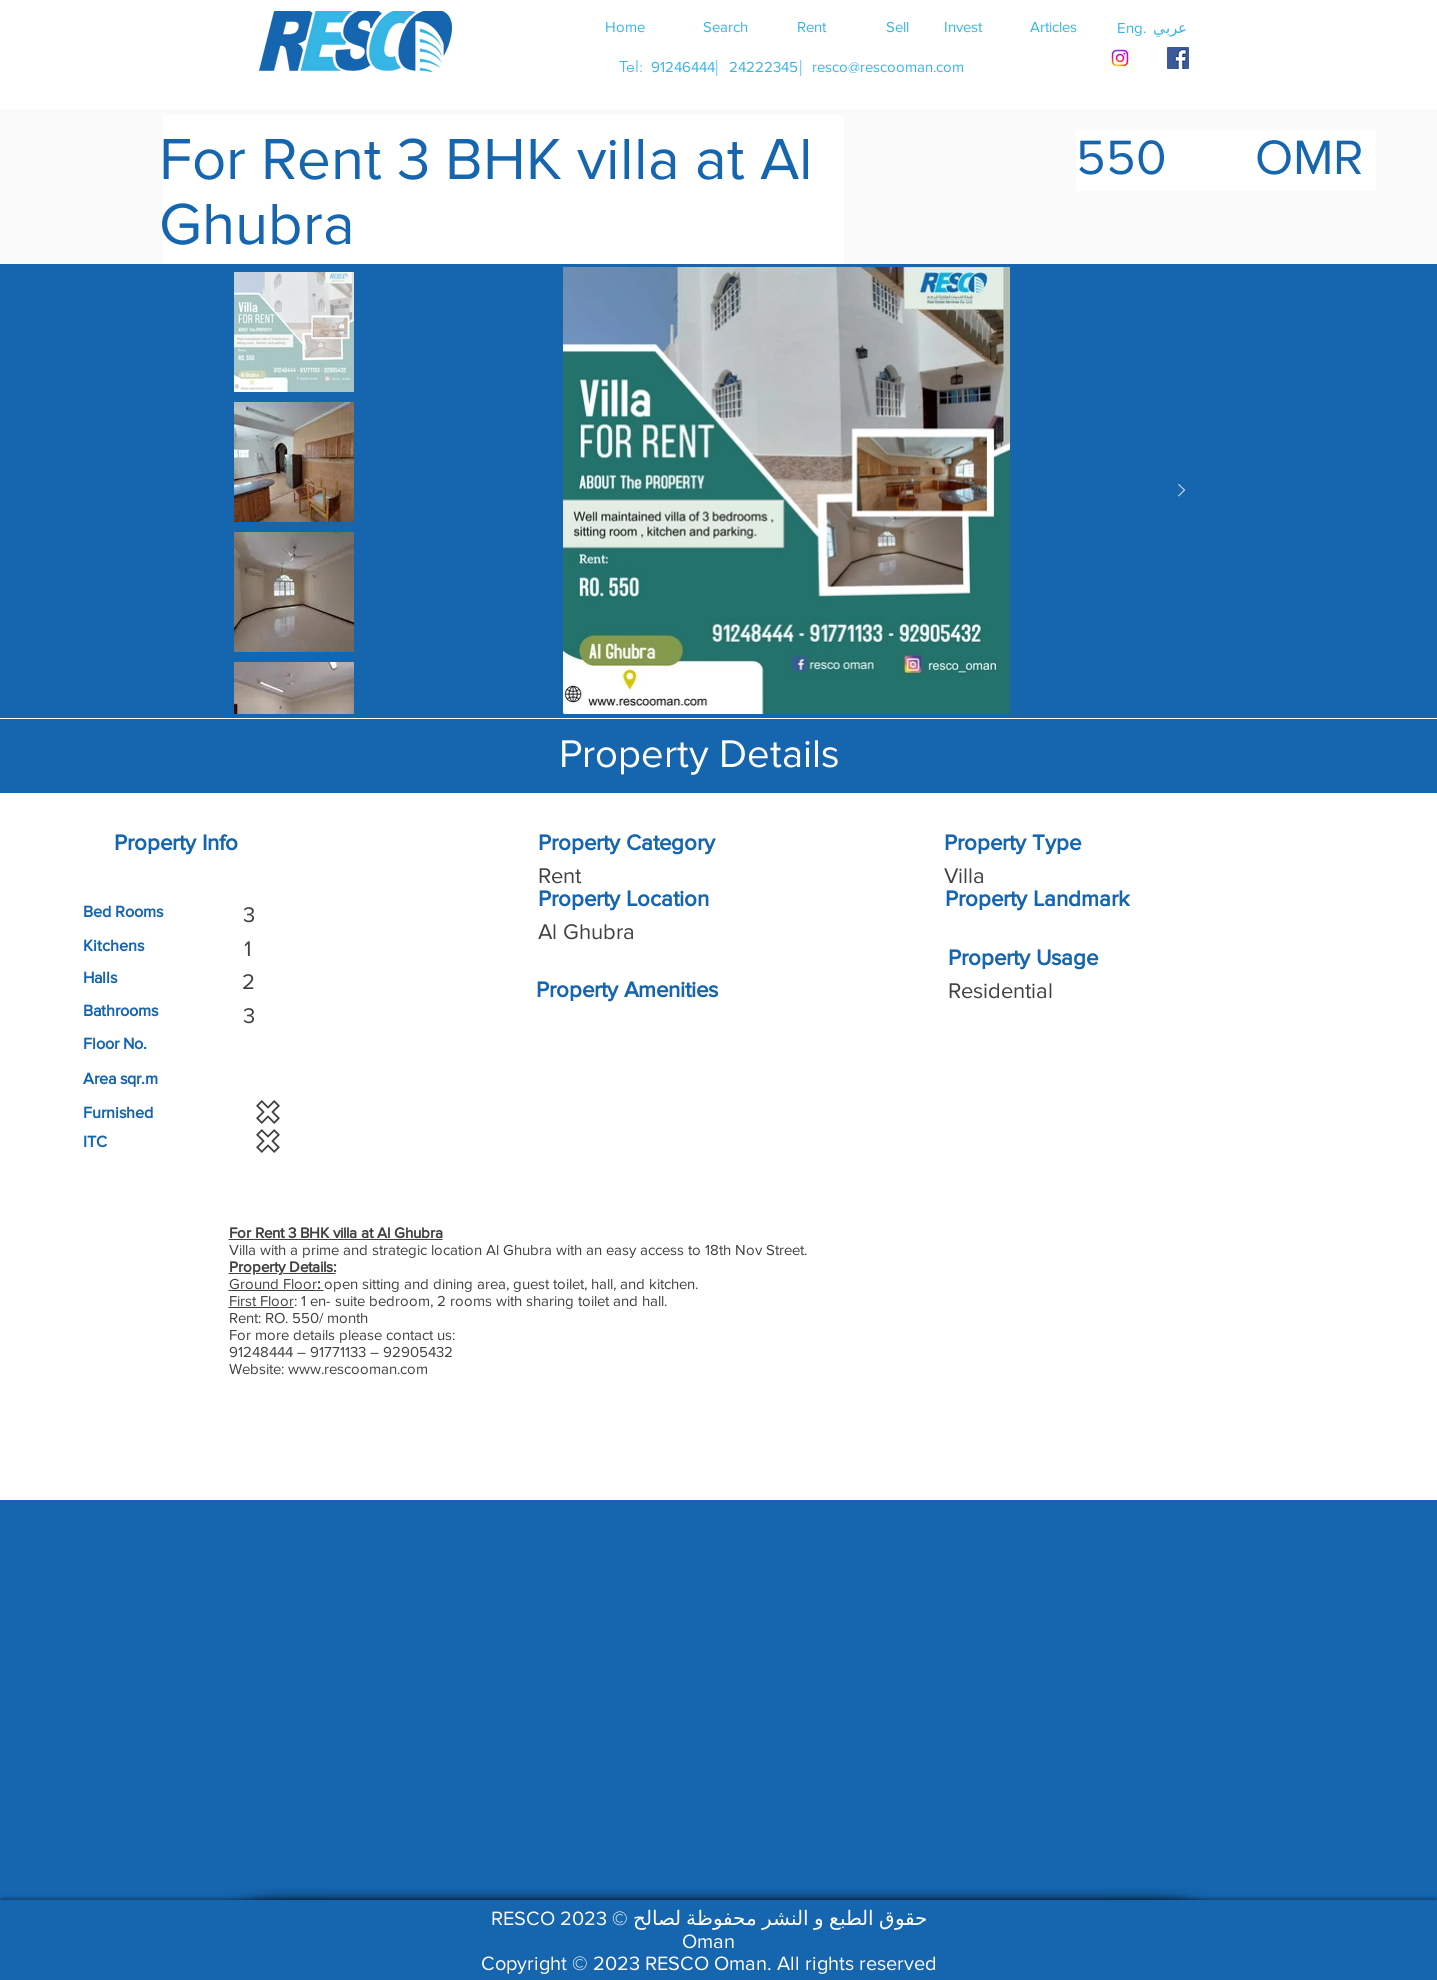  I want to click on [RESCO OMAN FACEBOOK], so click(1178, 58).